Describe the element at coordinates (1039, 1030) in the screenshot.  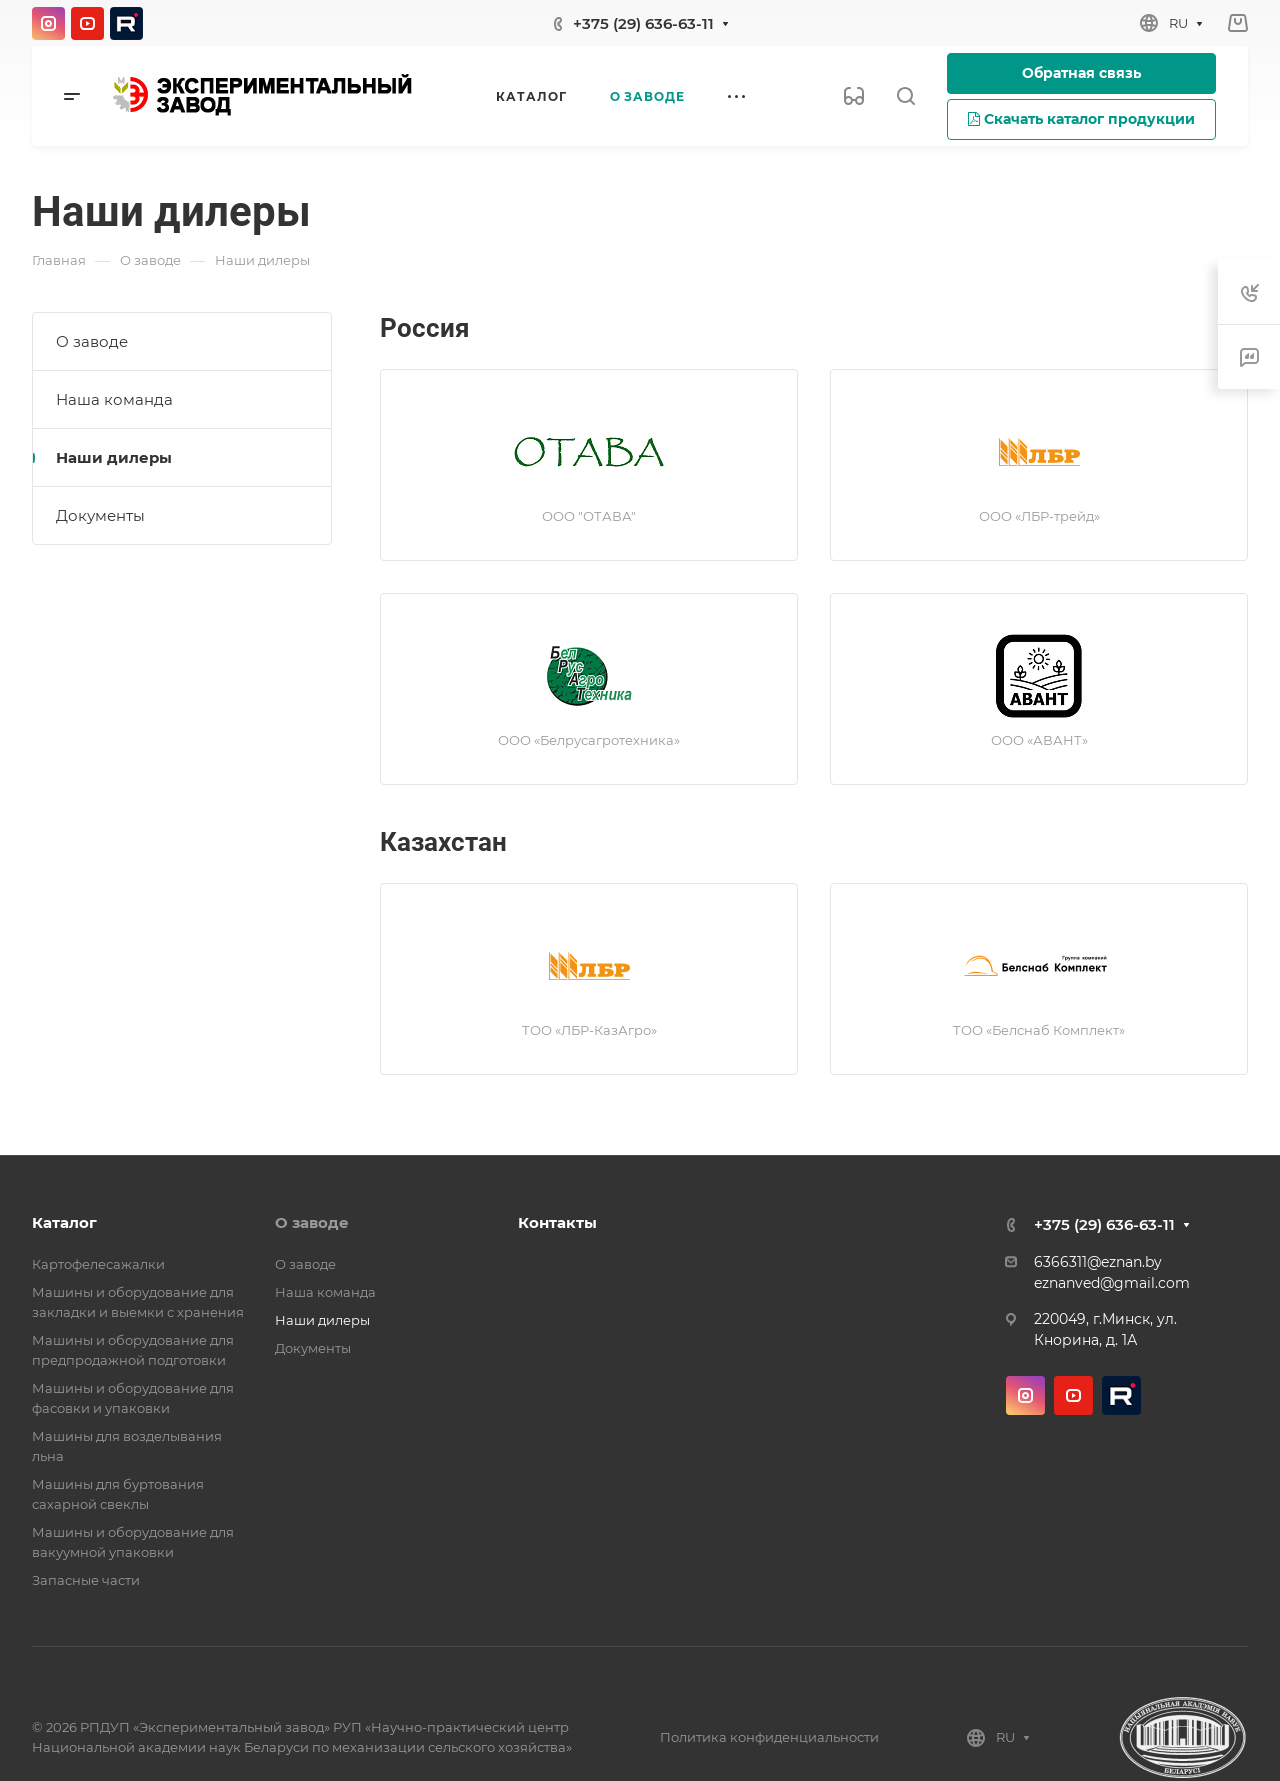
I see `ТОО «Белснаб Комплект»` at that location.